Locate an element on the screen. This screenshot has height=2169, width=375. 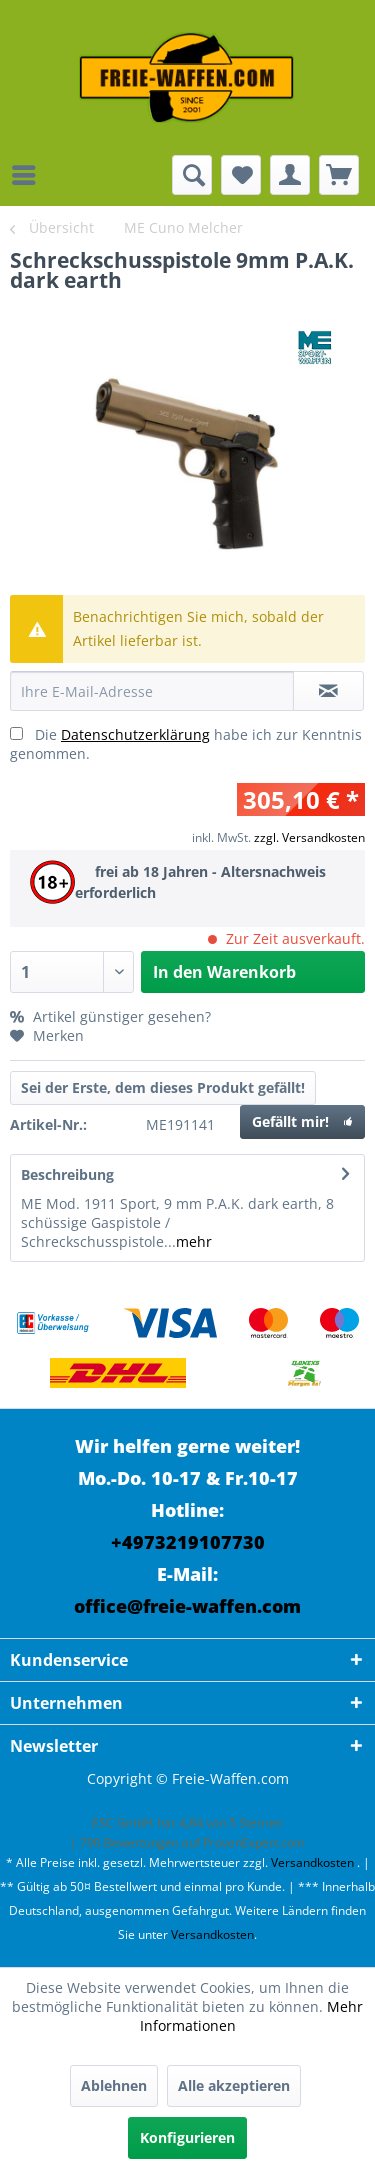
mehr is located at coordinates (194, 1241).